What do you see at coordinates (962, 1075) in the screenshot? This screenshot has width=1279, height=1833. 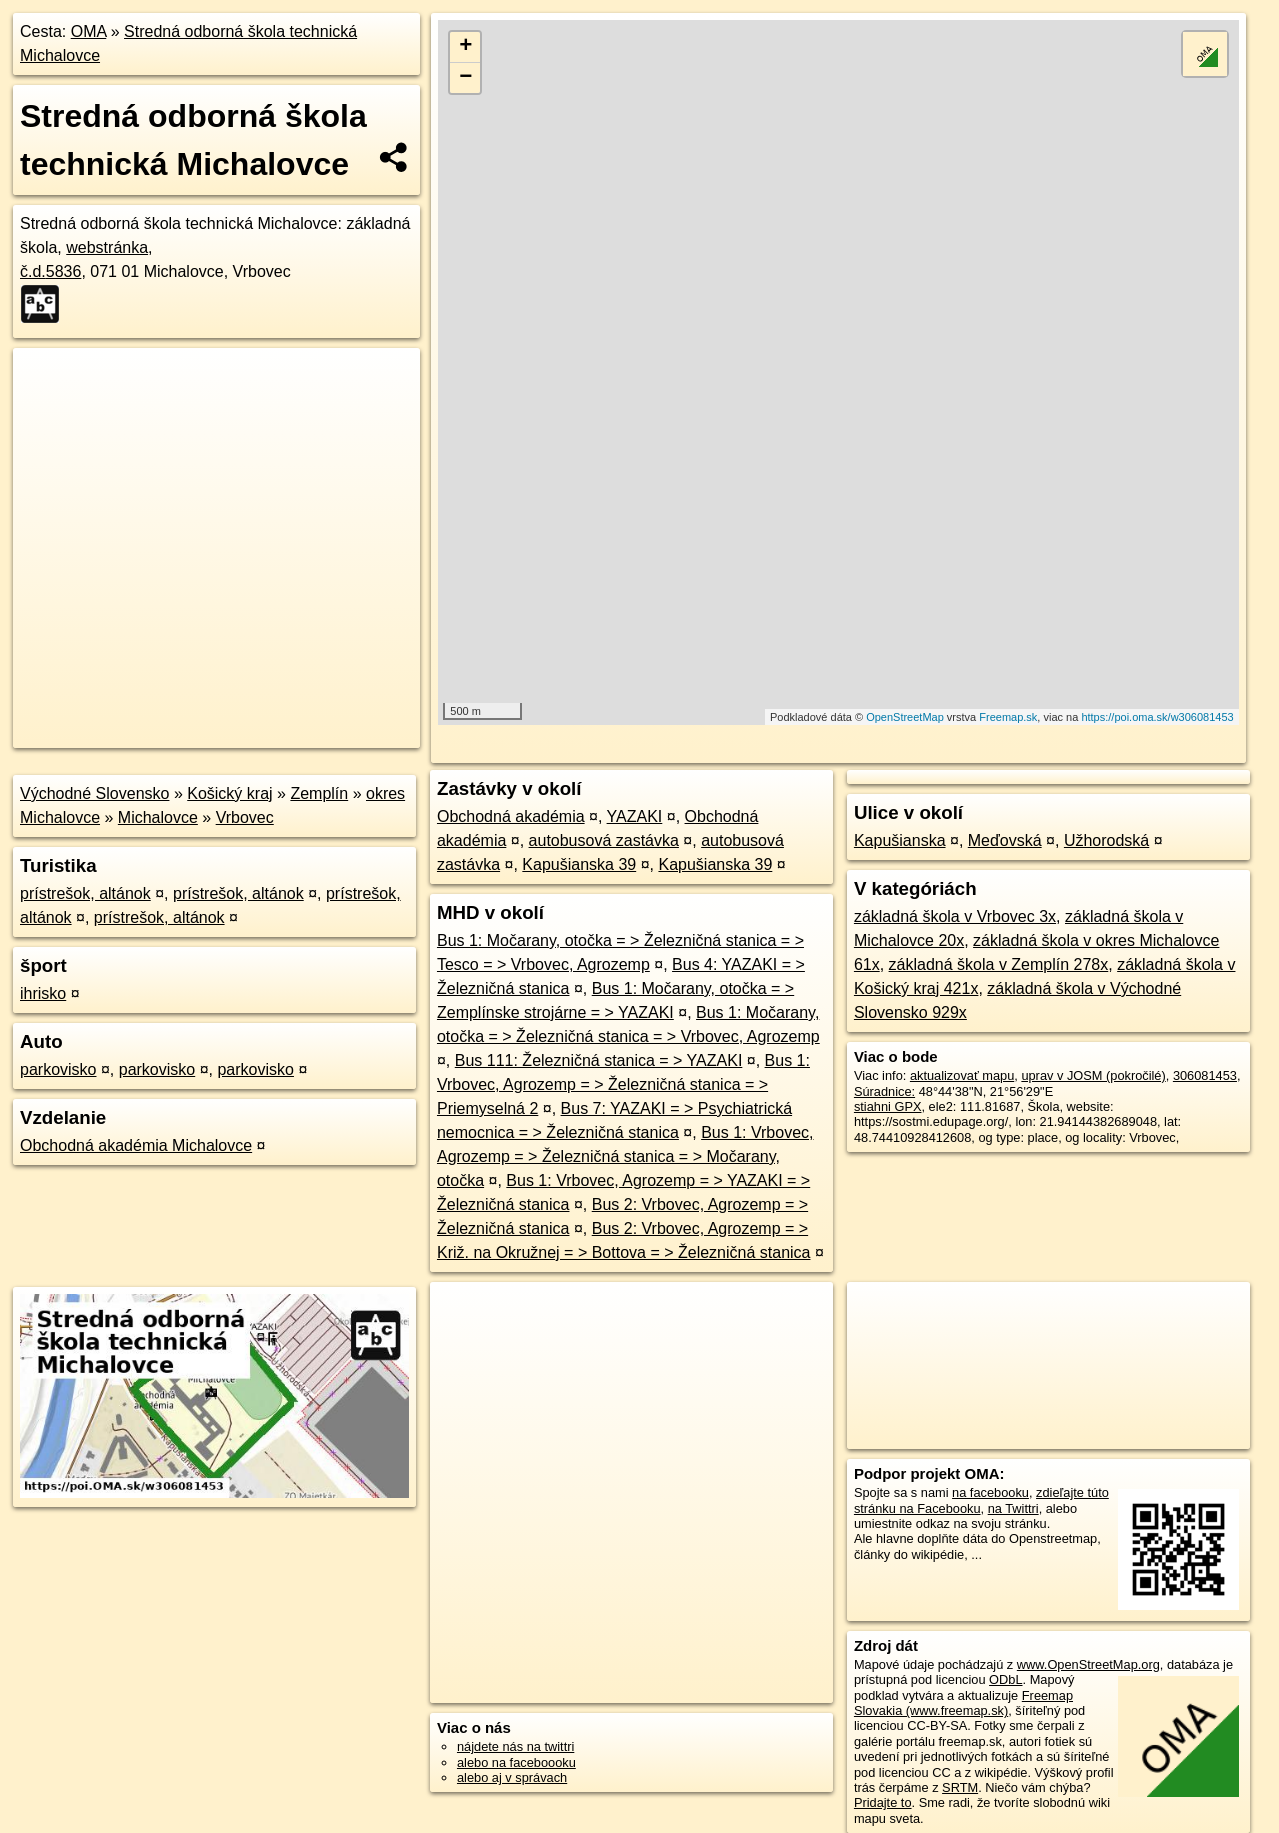 I see `aktualizovať mapu` at bounding box center [962, 1075].